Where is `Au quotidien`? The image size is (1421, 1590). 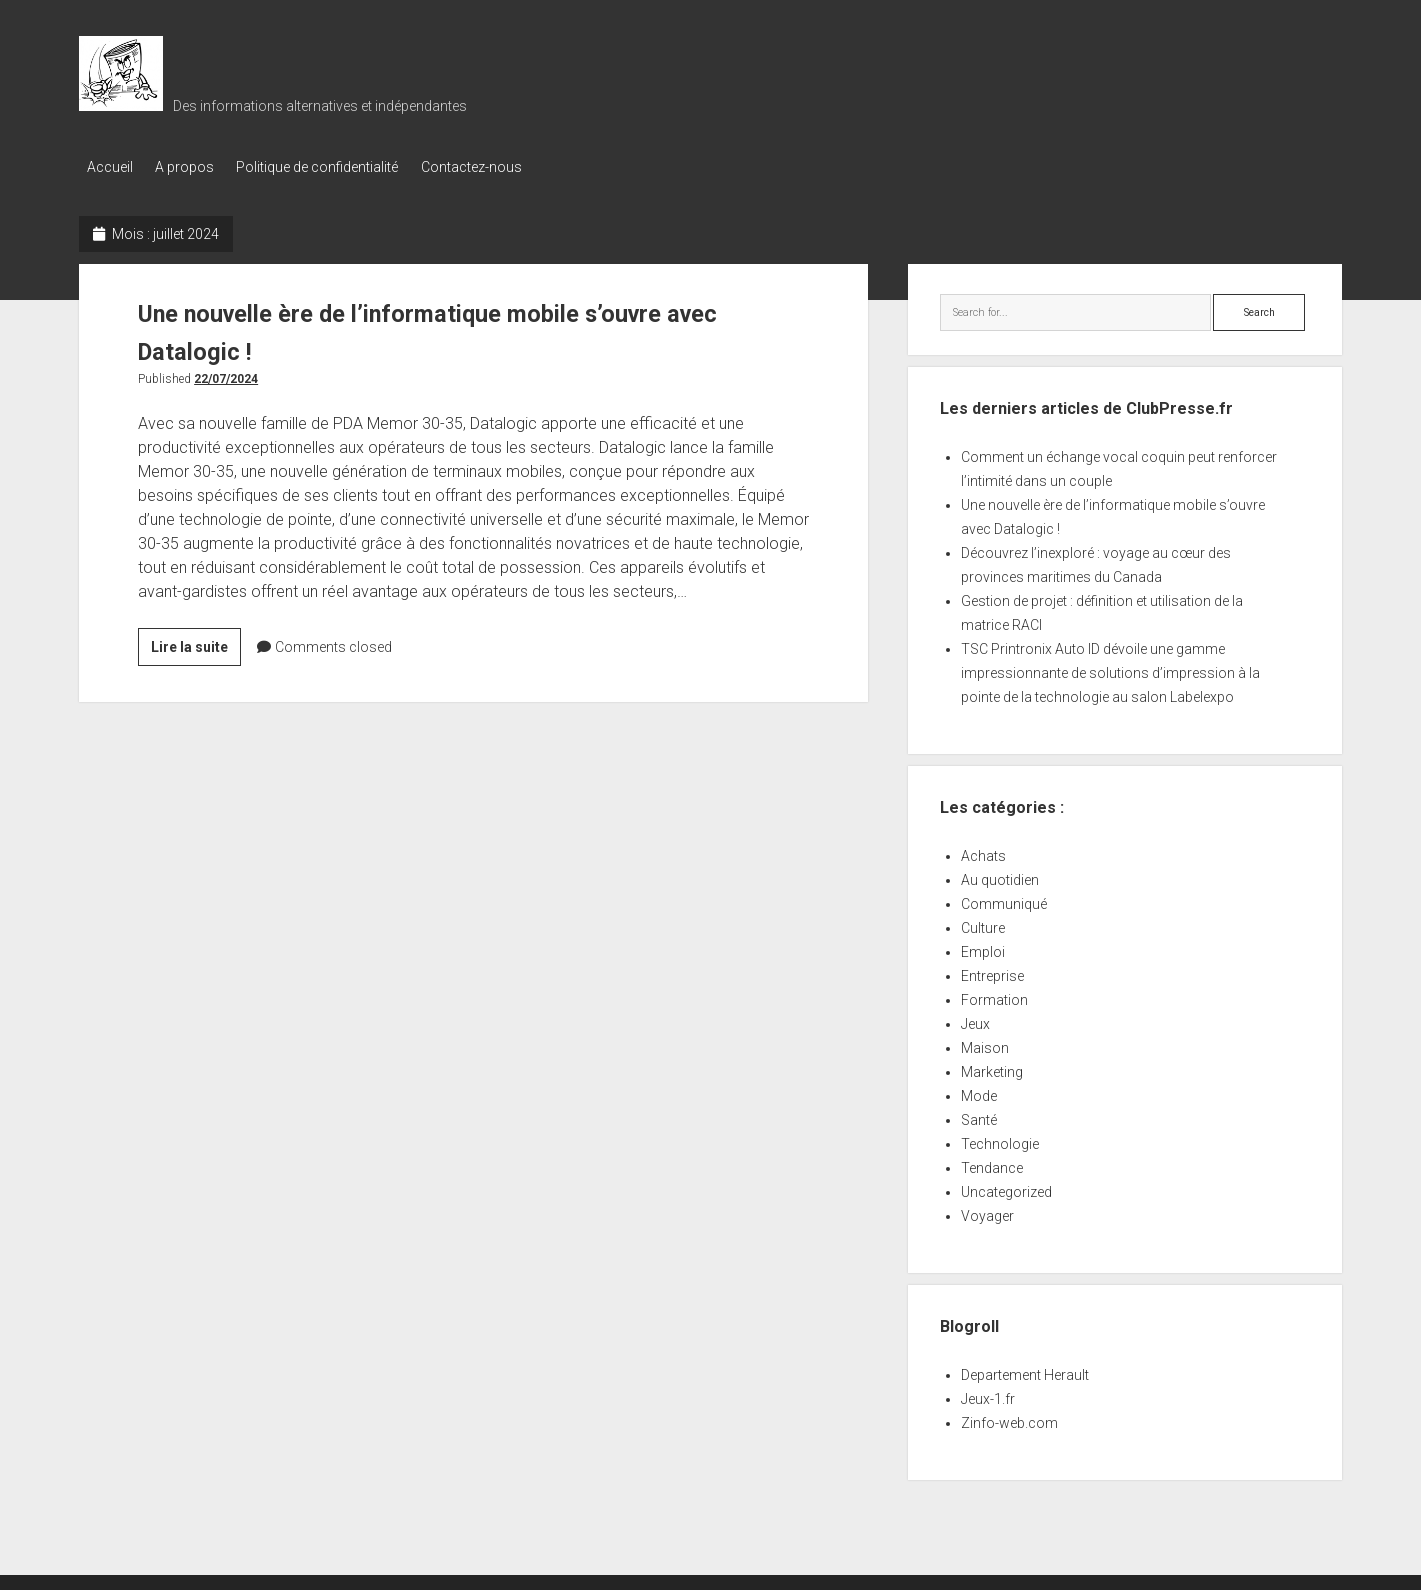 Au quotidien is located at coordinates (1000, 876).